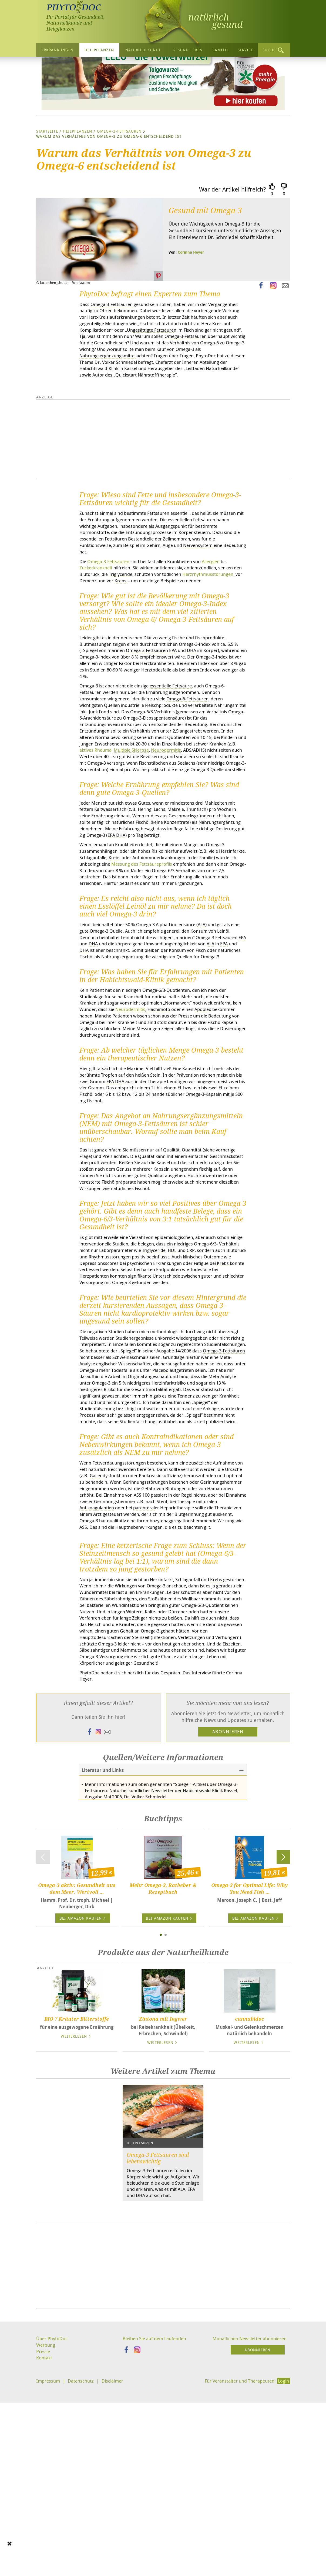 Image resolution: width=326 pixels, height=2576 pixels. Describe the element at coordinates (195, 830) in the screenshot. I see `aktives Rheuma` at that location.